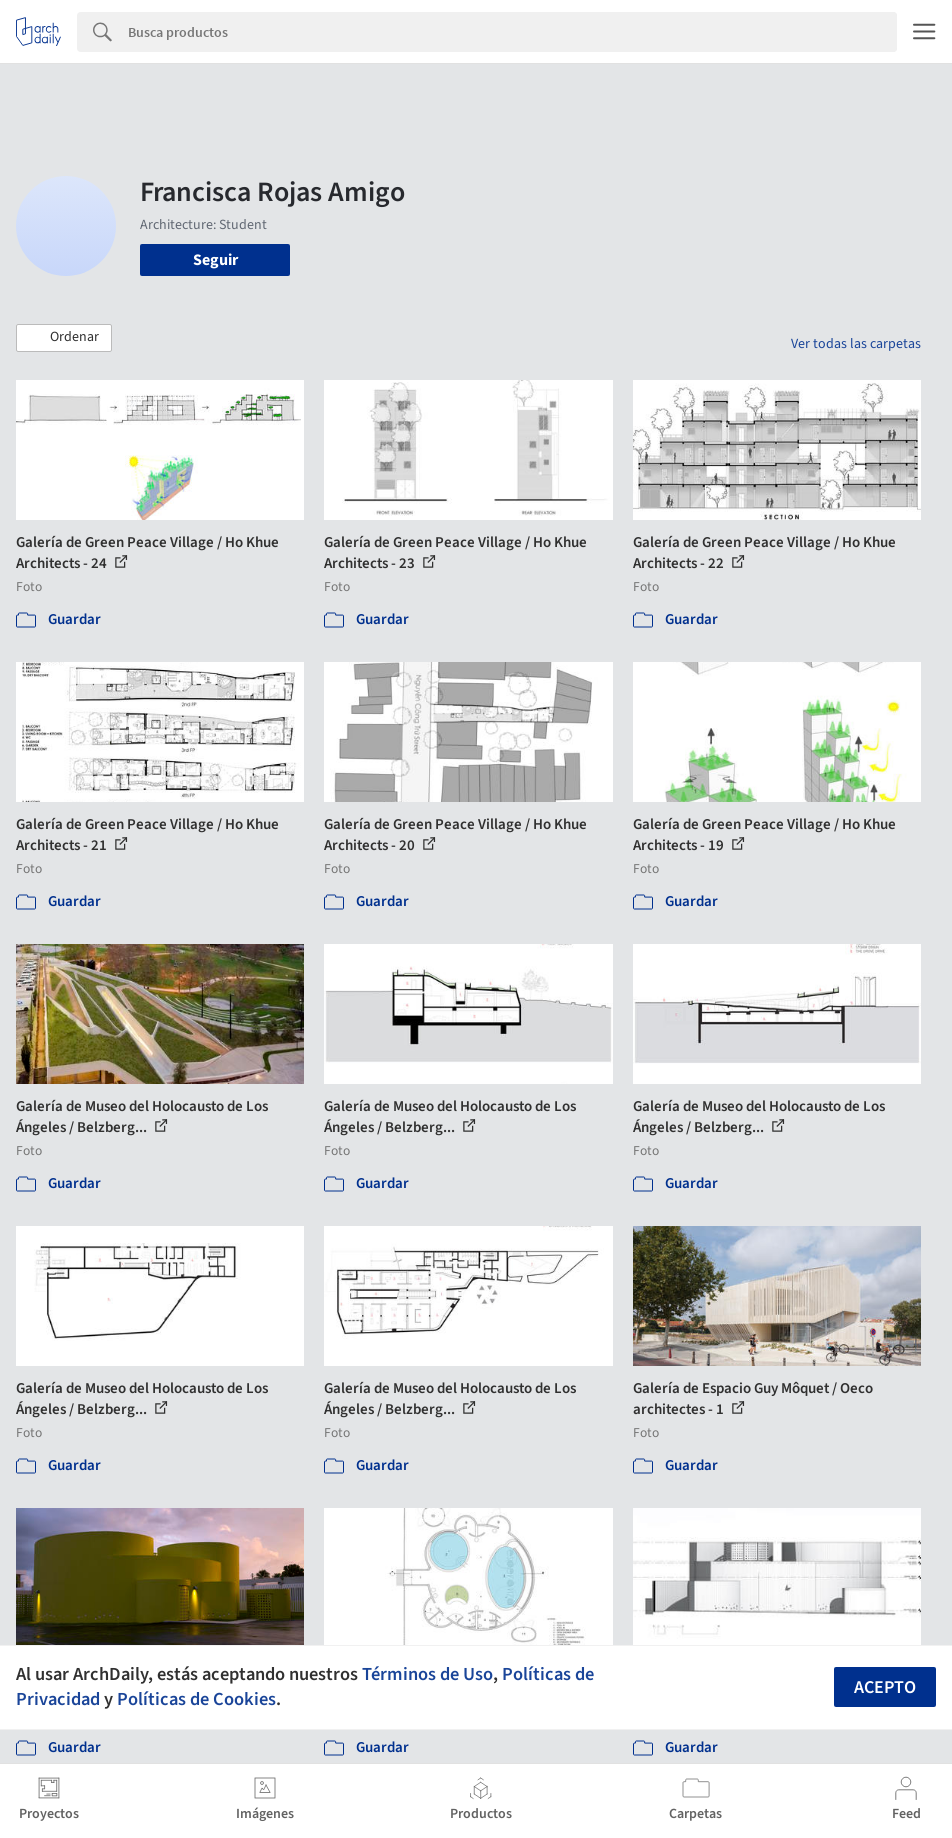 The height and width of the screenshot is (1838, 952). Describe the element at coordinates (856, 344) in the screenshot. I see `Ver todas las carpetas` at that location.